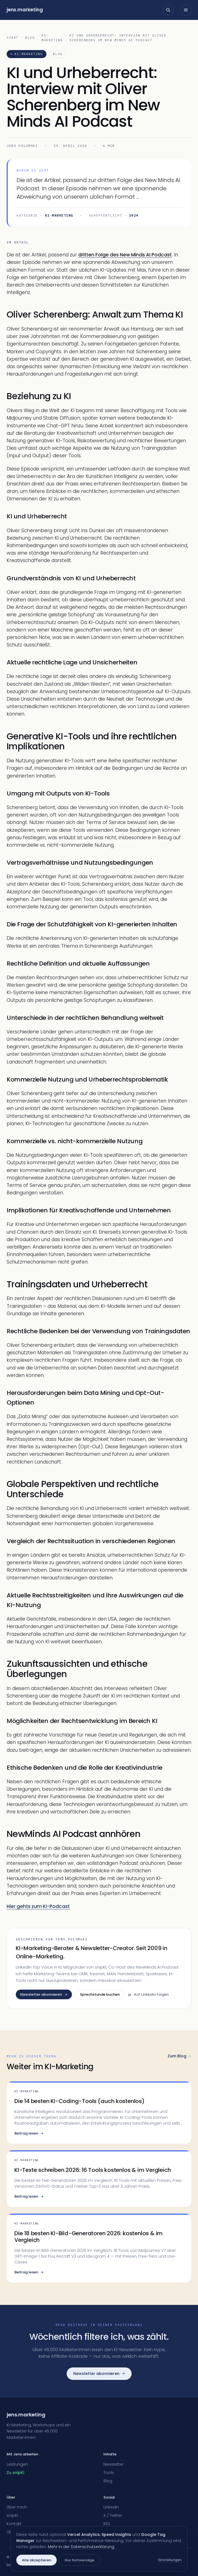 Image resolution: width=198 pixels, height=2576 pixels. What do you see at coordinates (81, 2546) in the screenshot?
I see `Mehr in der Datenschutzerklärung` at bounding box center [81, 2546].